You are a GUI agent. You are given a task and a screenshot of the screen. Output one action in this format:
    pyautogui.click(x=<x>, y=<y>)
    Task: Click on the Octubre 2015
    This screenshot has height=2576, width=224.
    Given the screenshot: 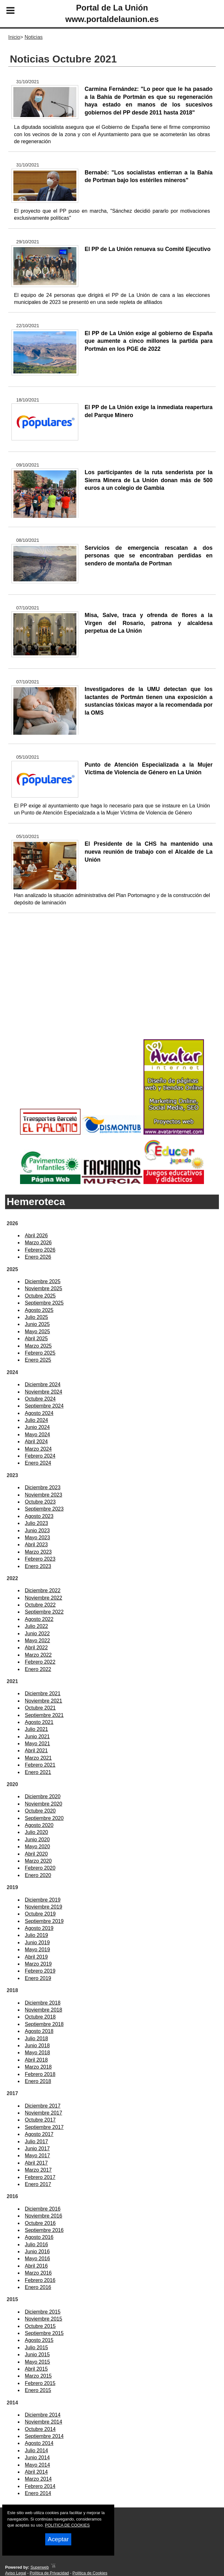 What is the action you would take?
    pyautogui.click(x=40, y=2326)
    